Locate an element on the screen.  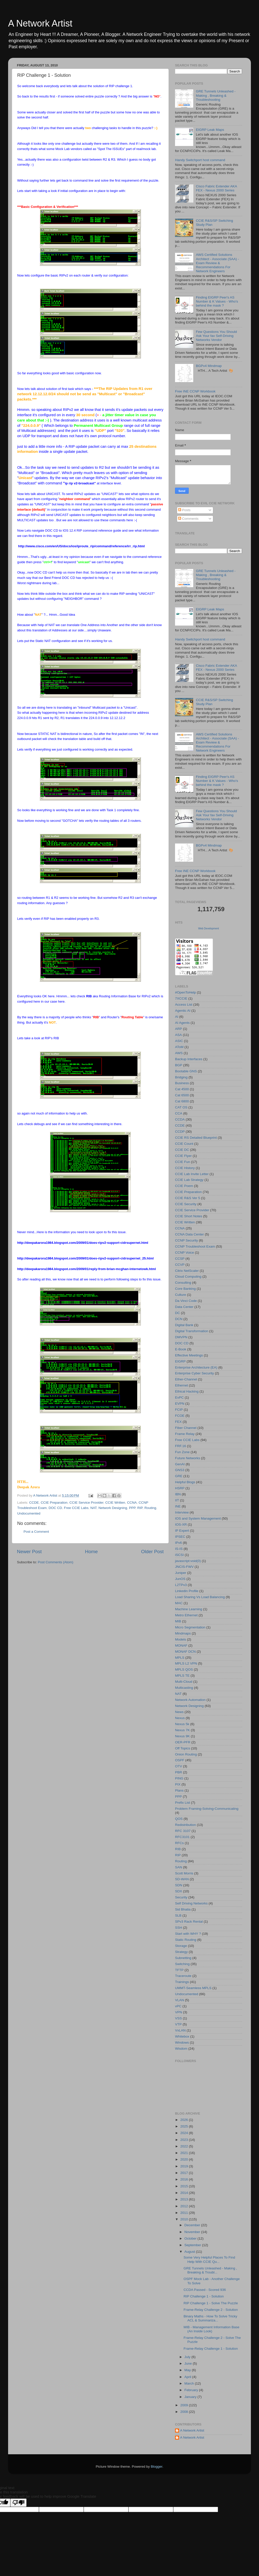
VxLAN is located at coordinates (180, 2030).